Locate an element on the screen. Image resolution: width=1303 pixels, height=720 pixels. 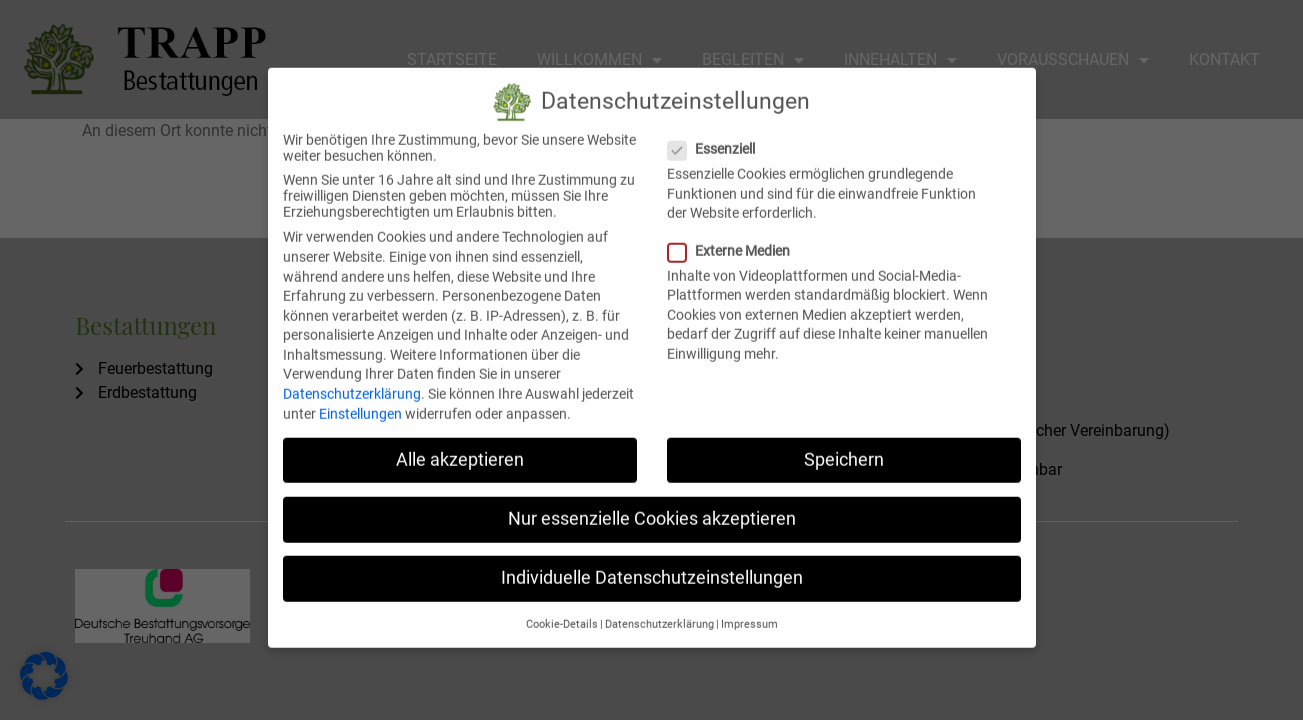
Einstellungen is located at coordinates (360, 396).